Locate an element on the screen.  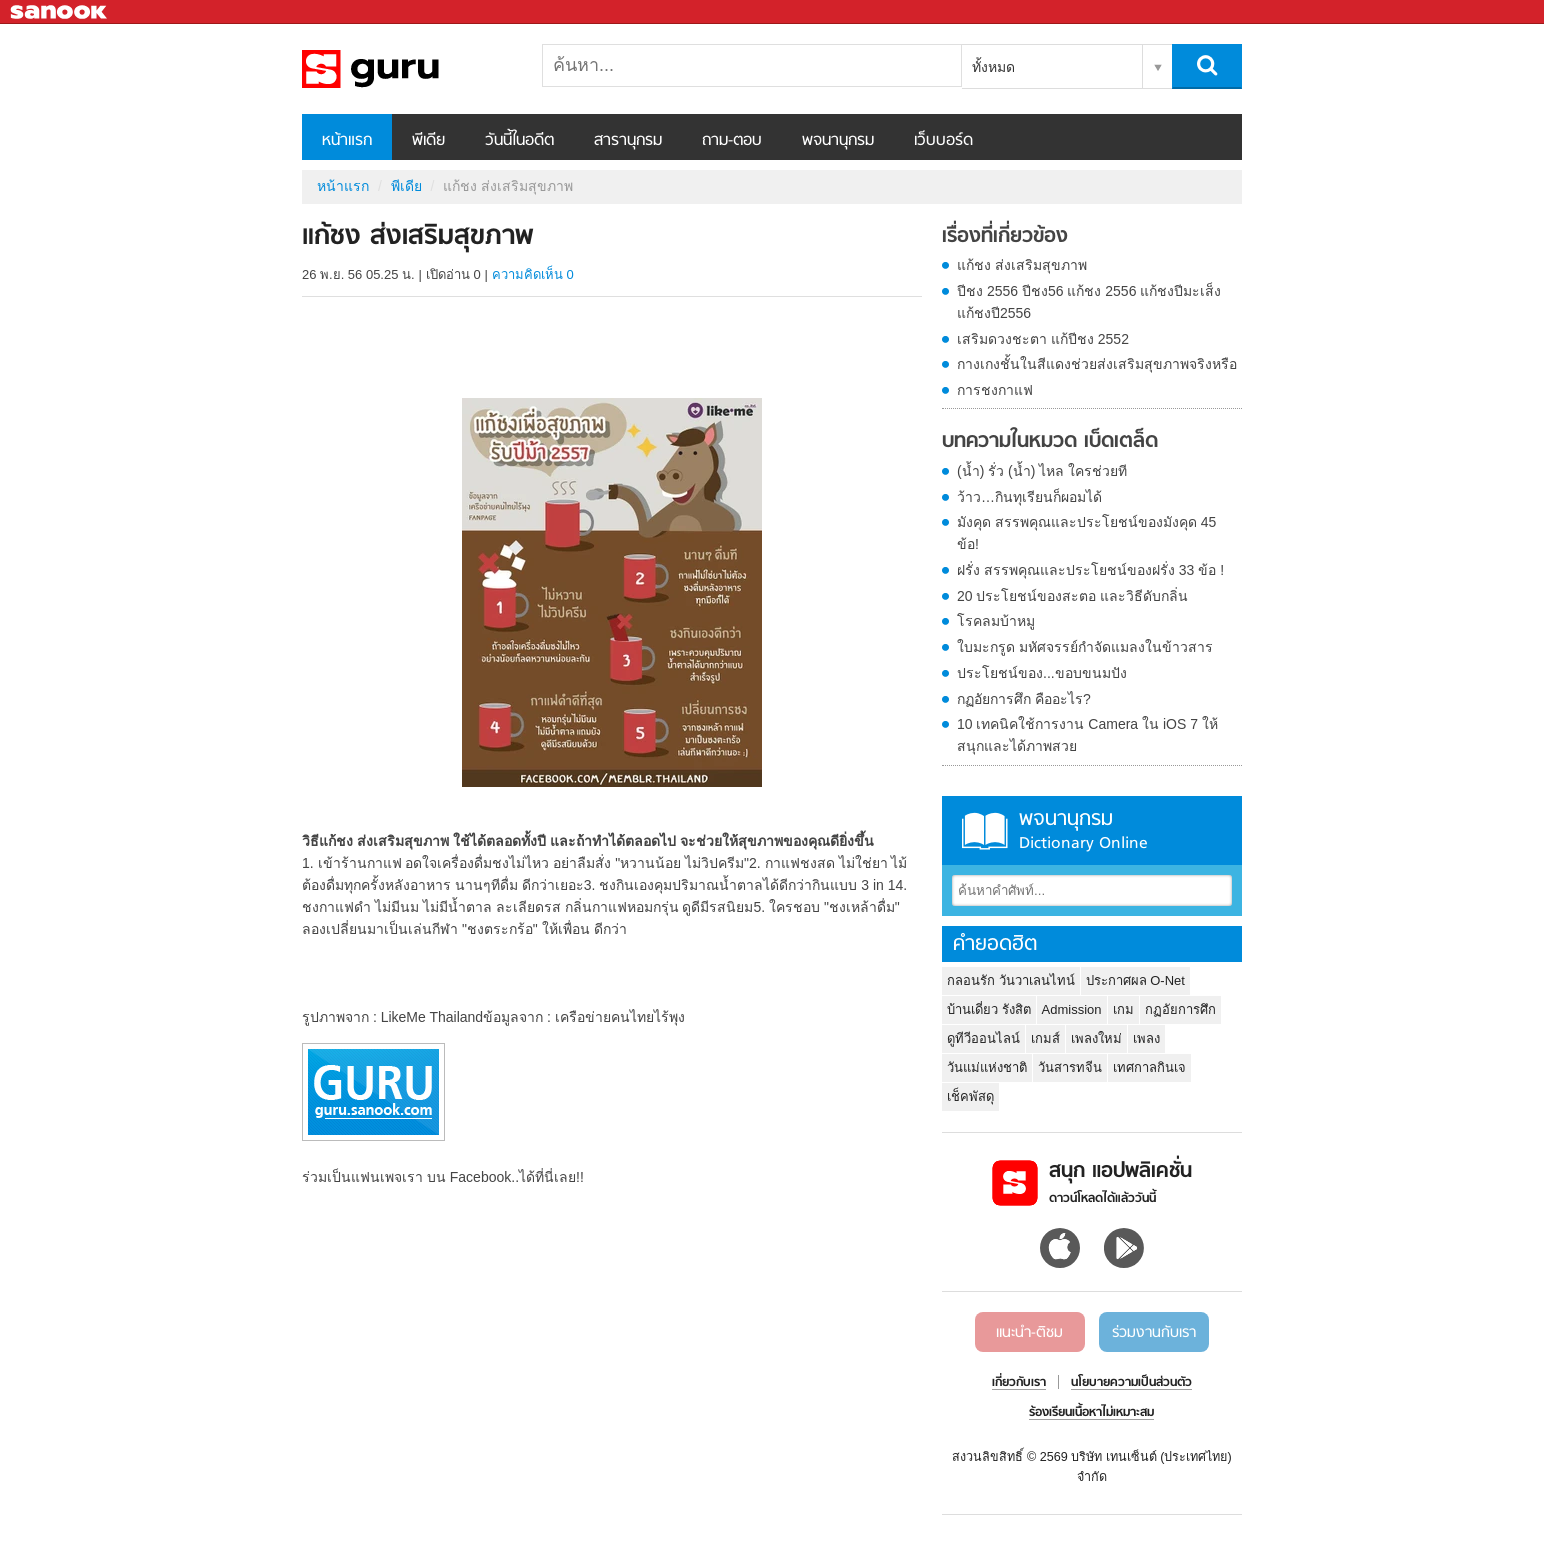
บ้านเดี่ยว รังสิต is located at coordinates (989, 1009).